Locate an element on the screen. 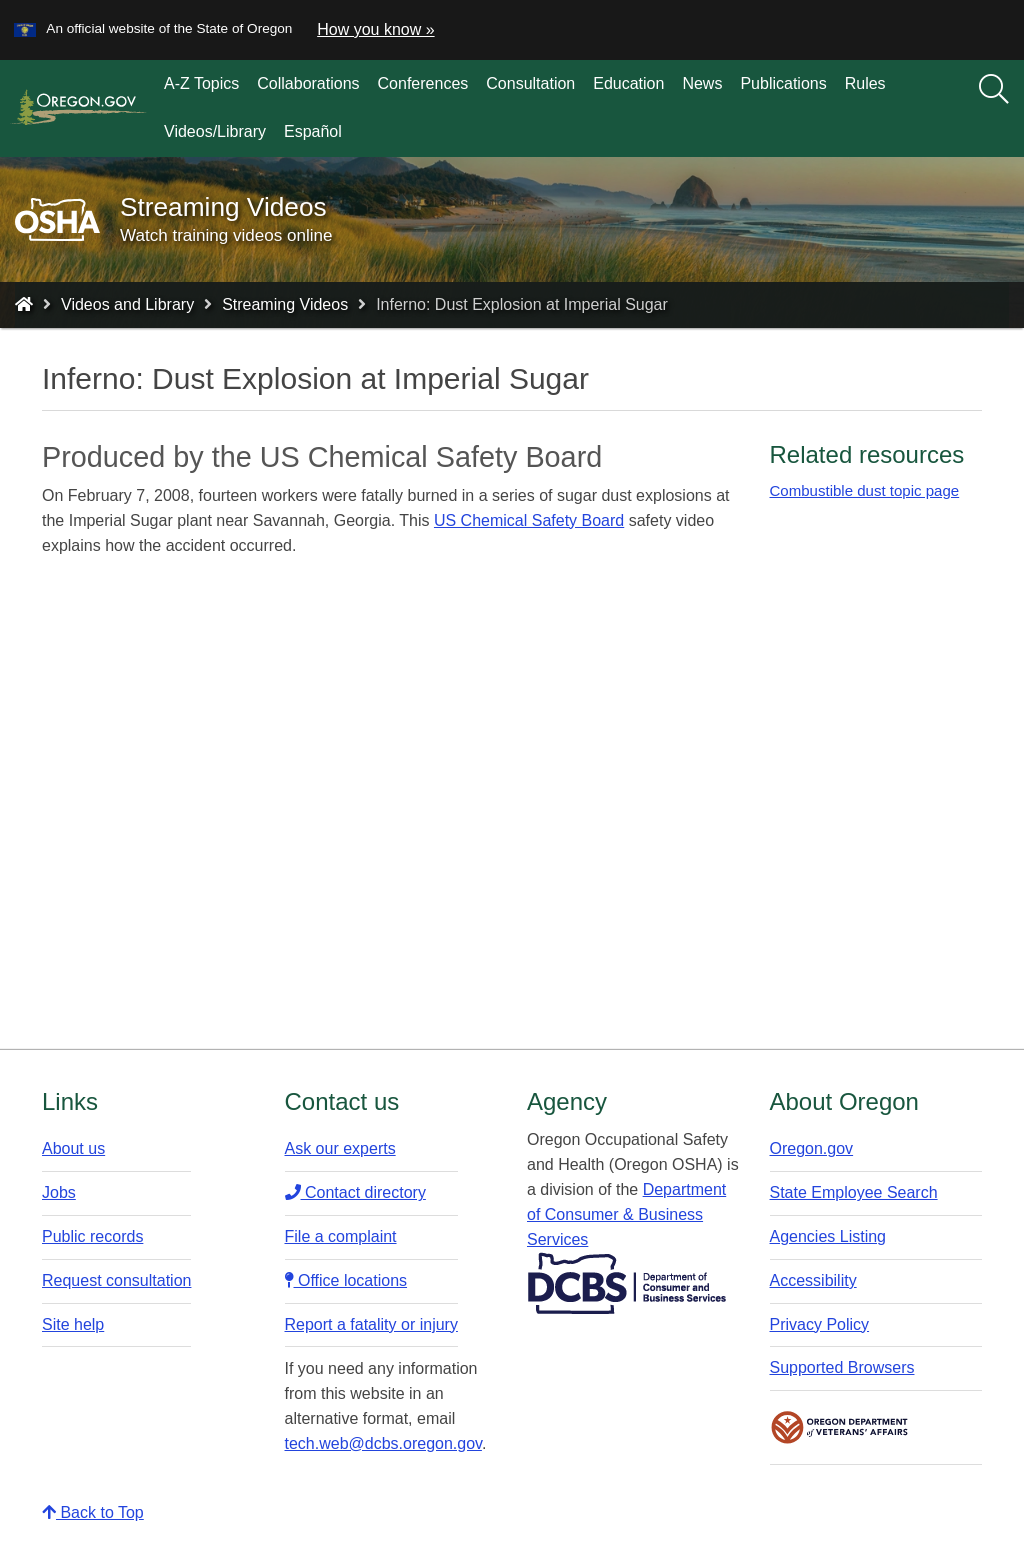 This screenshot has width=1024, height=1550. Oregon Department of Veteran's Affairs is located at coordinates (840, 1427).